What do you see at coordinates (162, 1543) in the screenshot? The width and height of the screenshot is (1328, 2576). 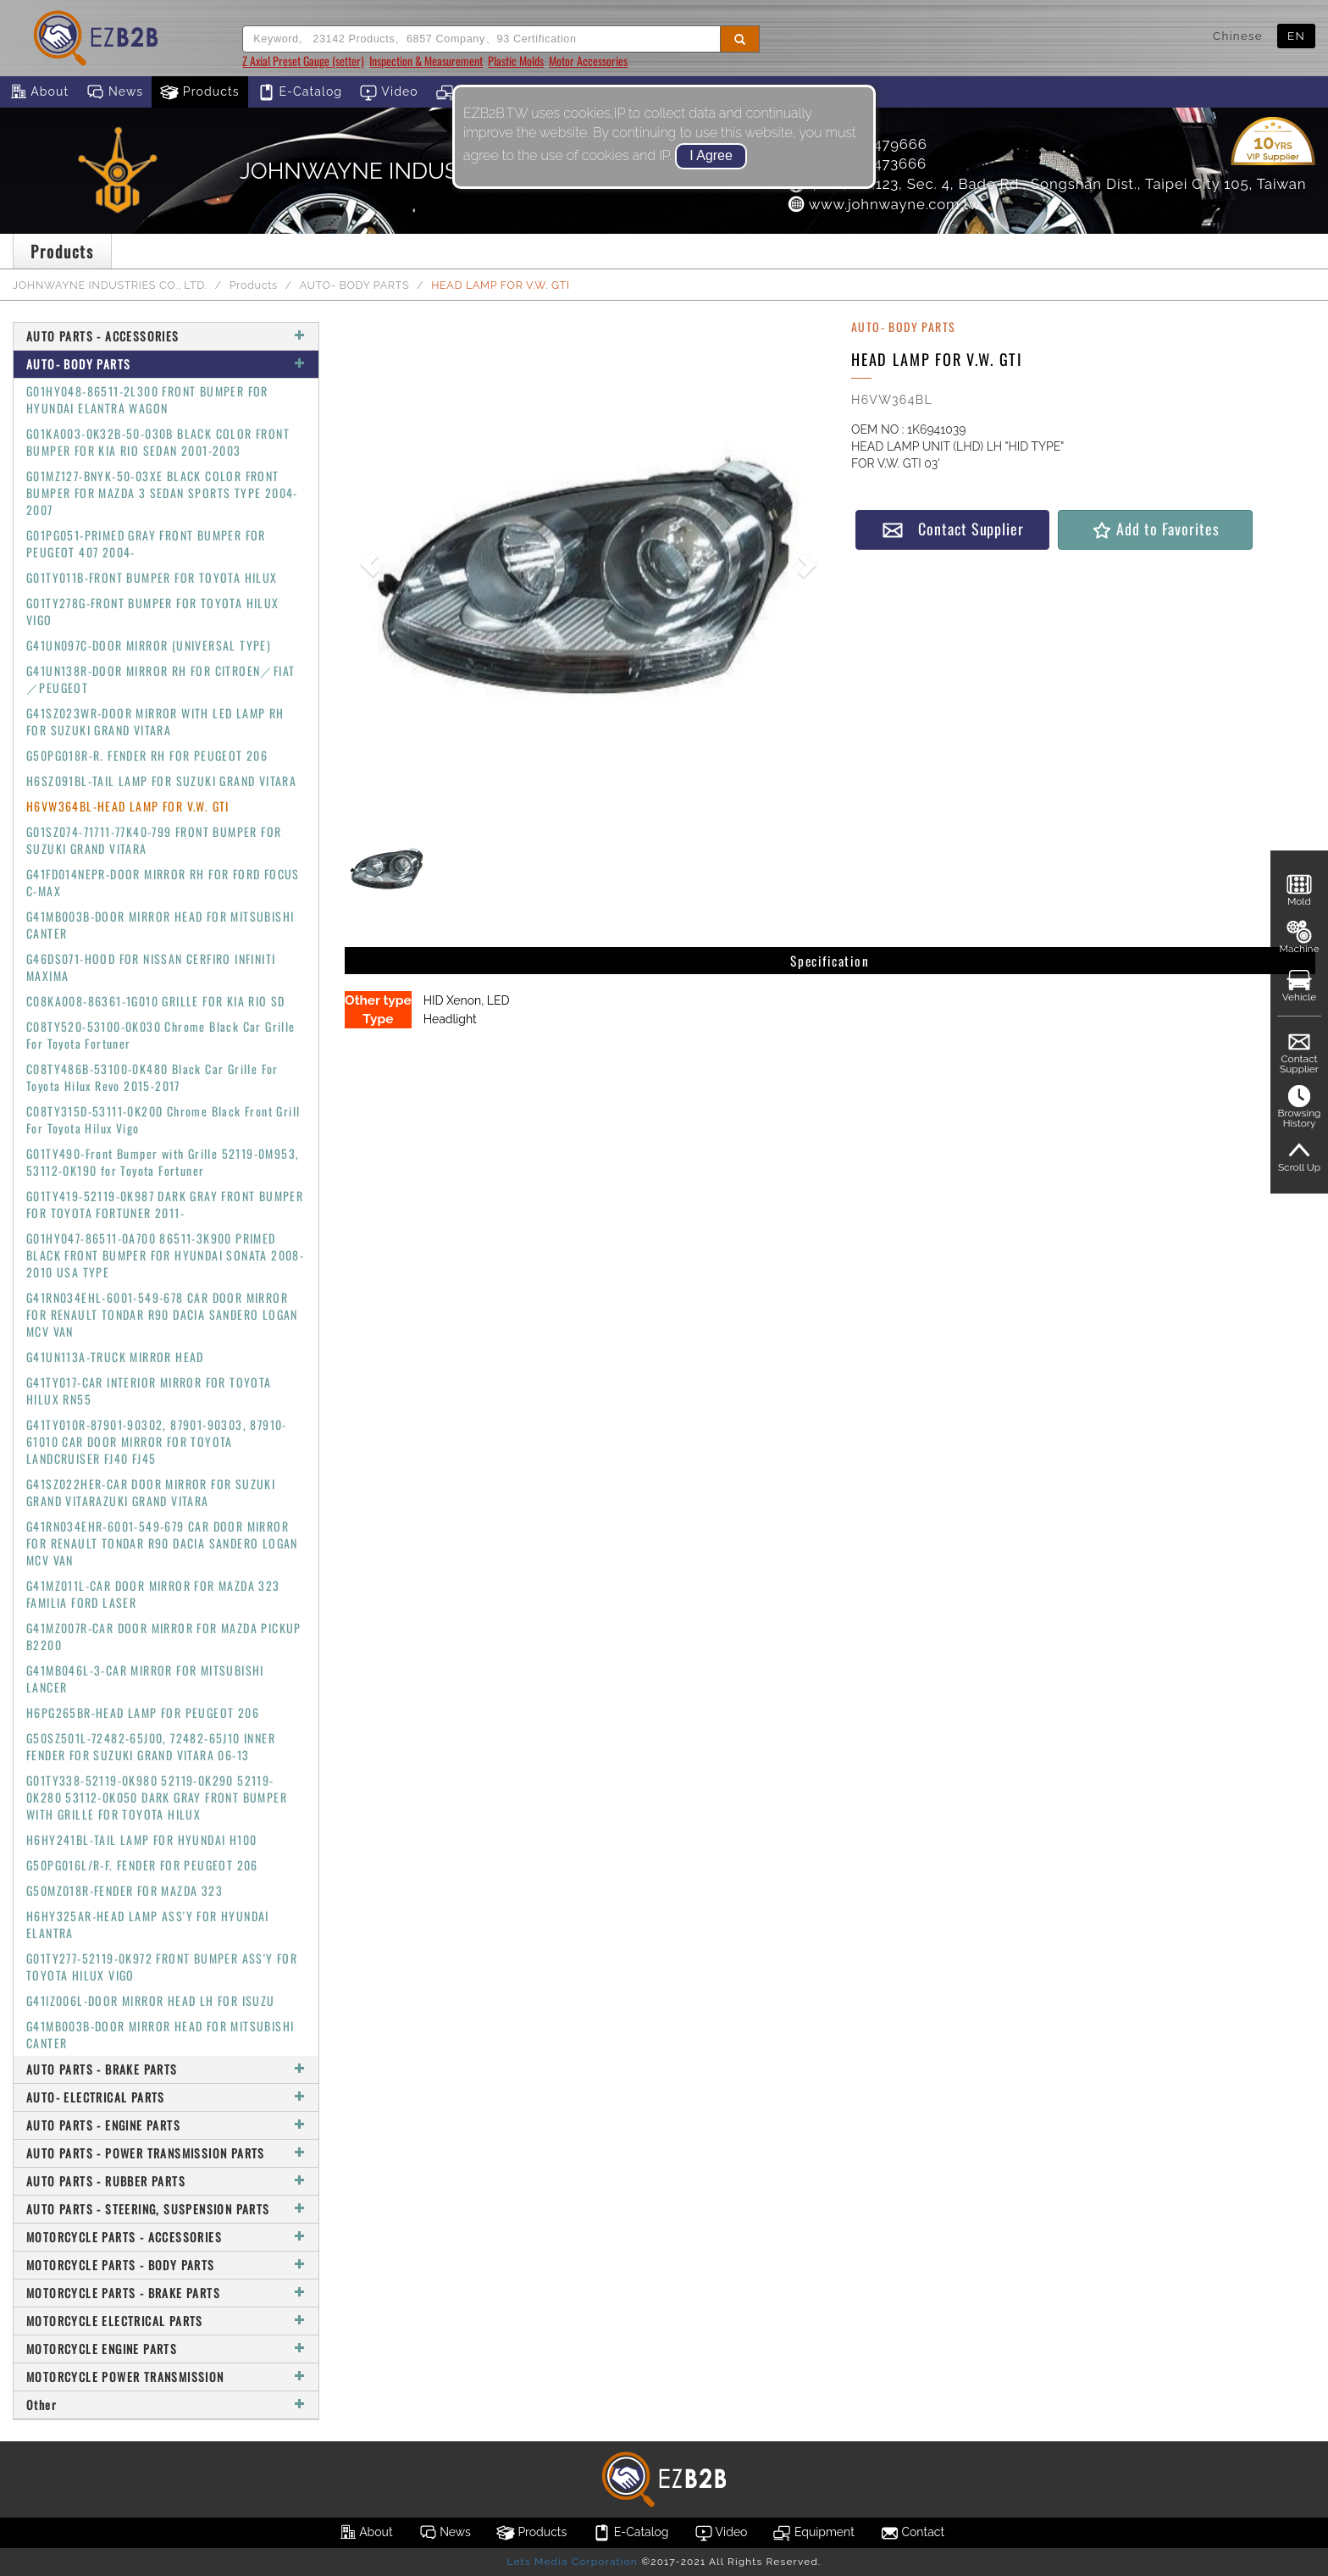 I see `G41RN034EHR-6001-549-679 CAR DOOR MIRROR FOR RENAULT TONDAR R90 DACIA SANDERO LOGAN MCV VAN` at bounding box center [162, 1543].